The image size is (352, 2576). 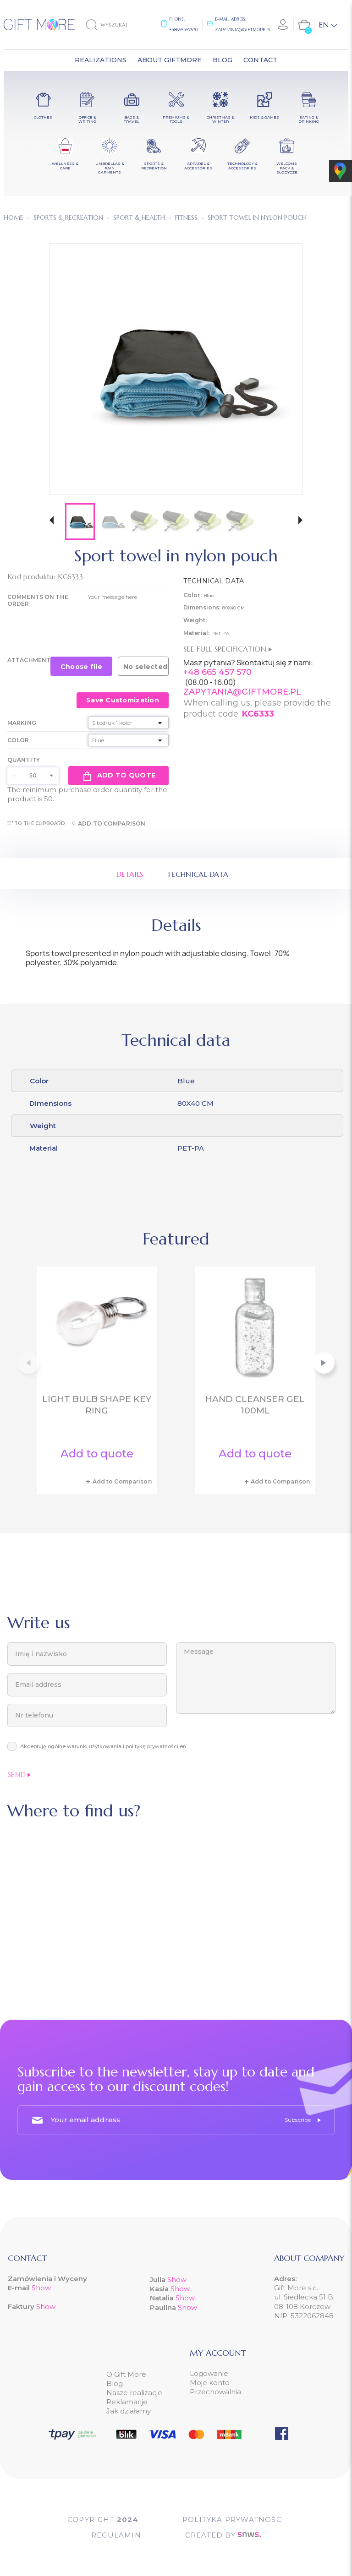 What do you see at coordinates (233, 2519) in the screenshot?
I see `POLITYKA PRYWATNOŚCI` at bounding box center [233, 2519].